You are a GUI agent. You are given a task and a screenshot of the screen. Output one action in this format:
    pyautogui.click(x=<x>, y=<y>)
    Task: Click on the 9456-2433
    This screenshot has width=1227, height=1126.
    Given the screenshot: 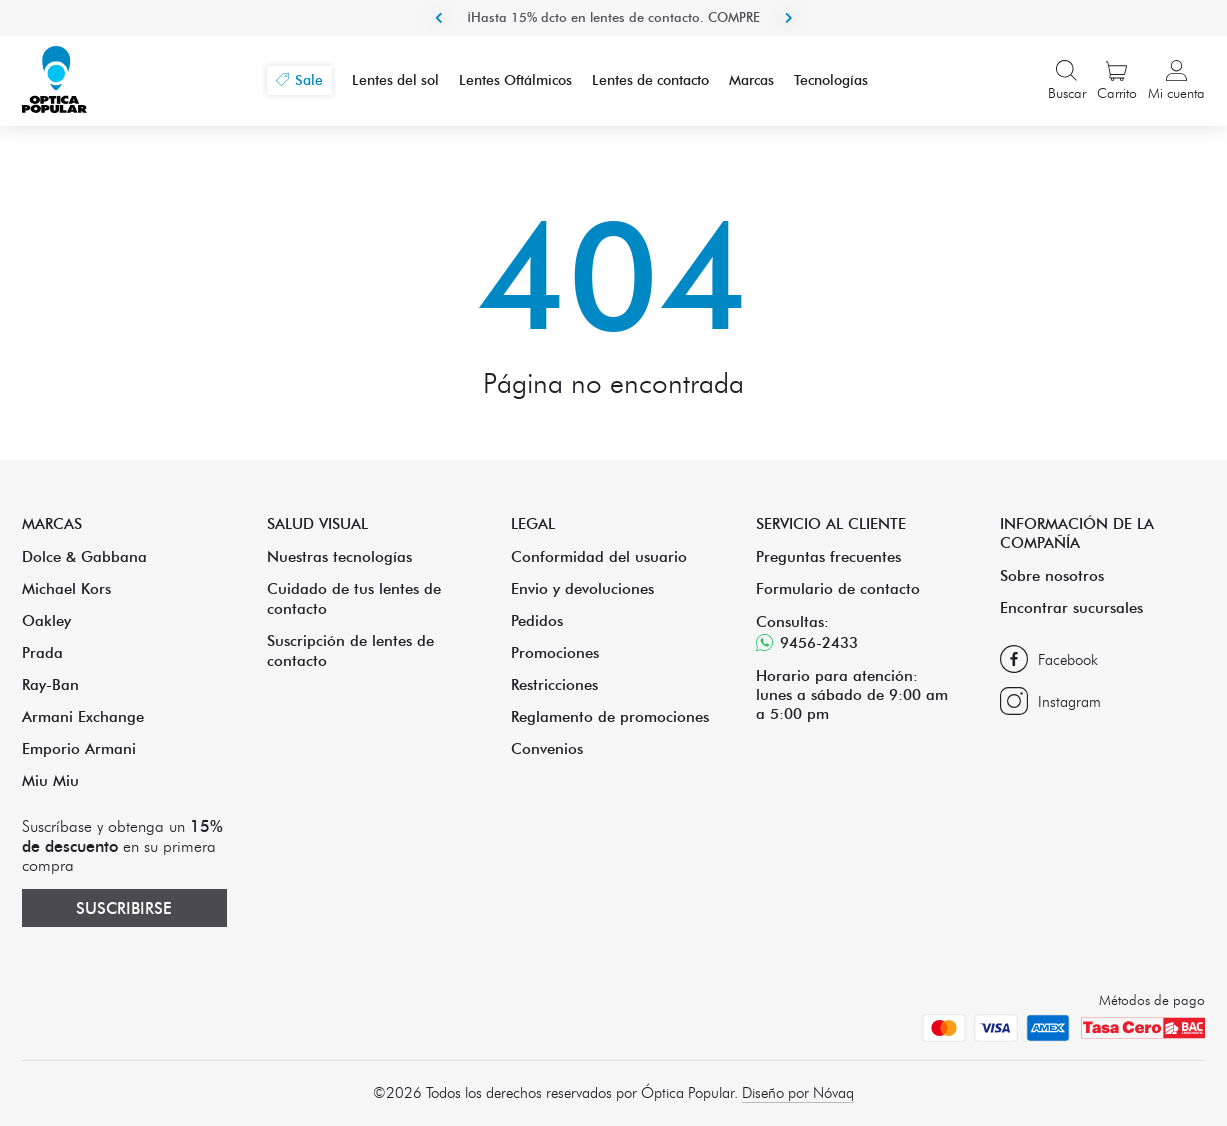 What is the action you would take?
    pyautogui.click(x=807, y=642)
    